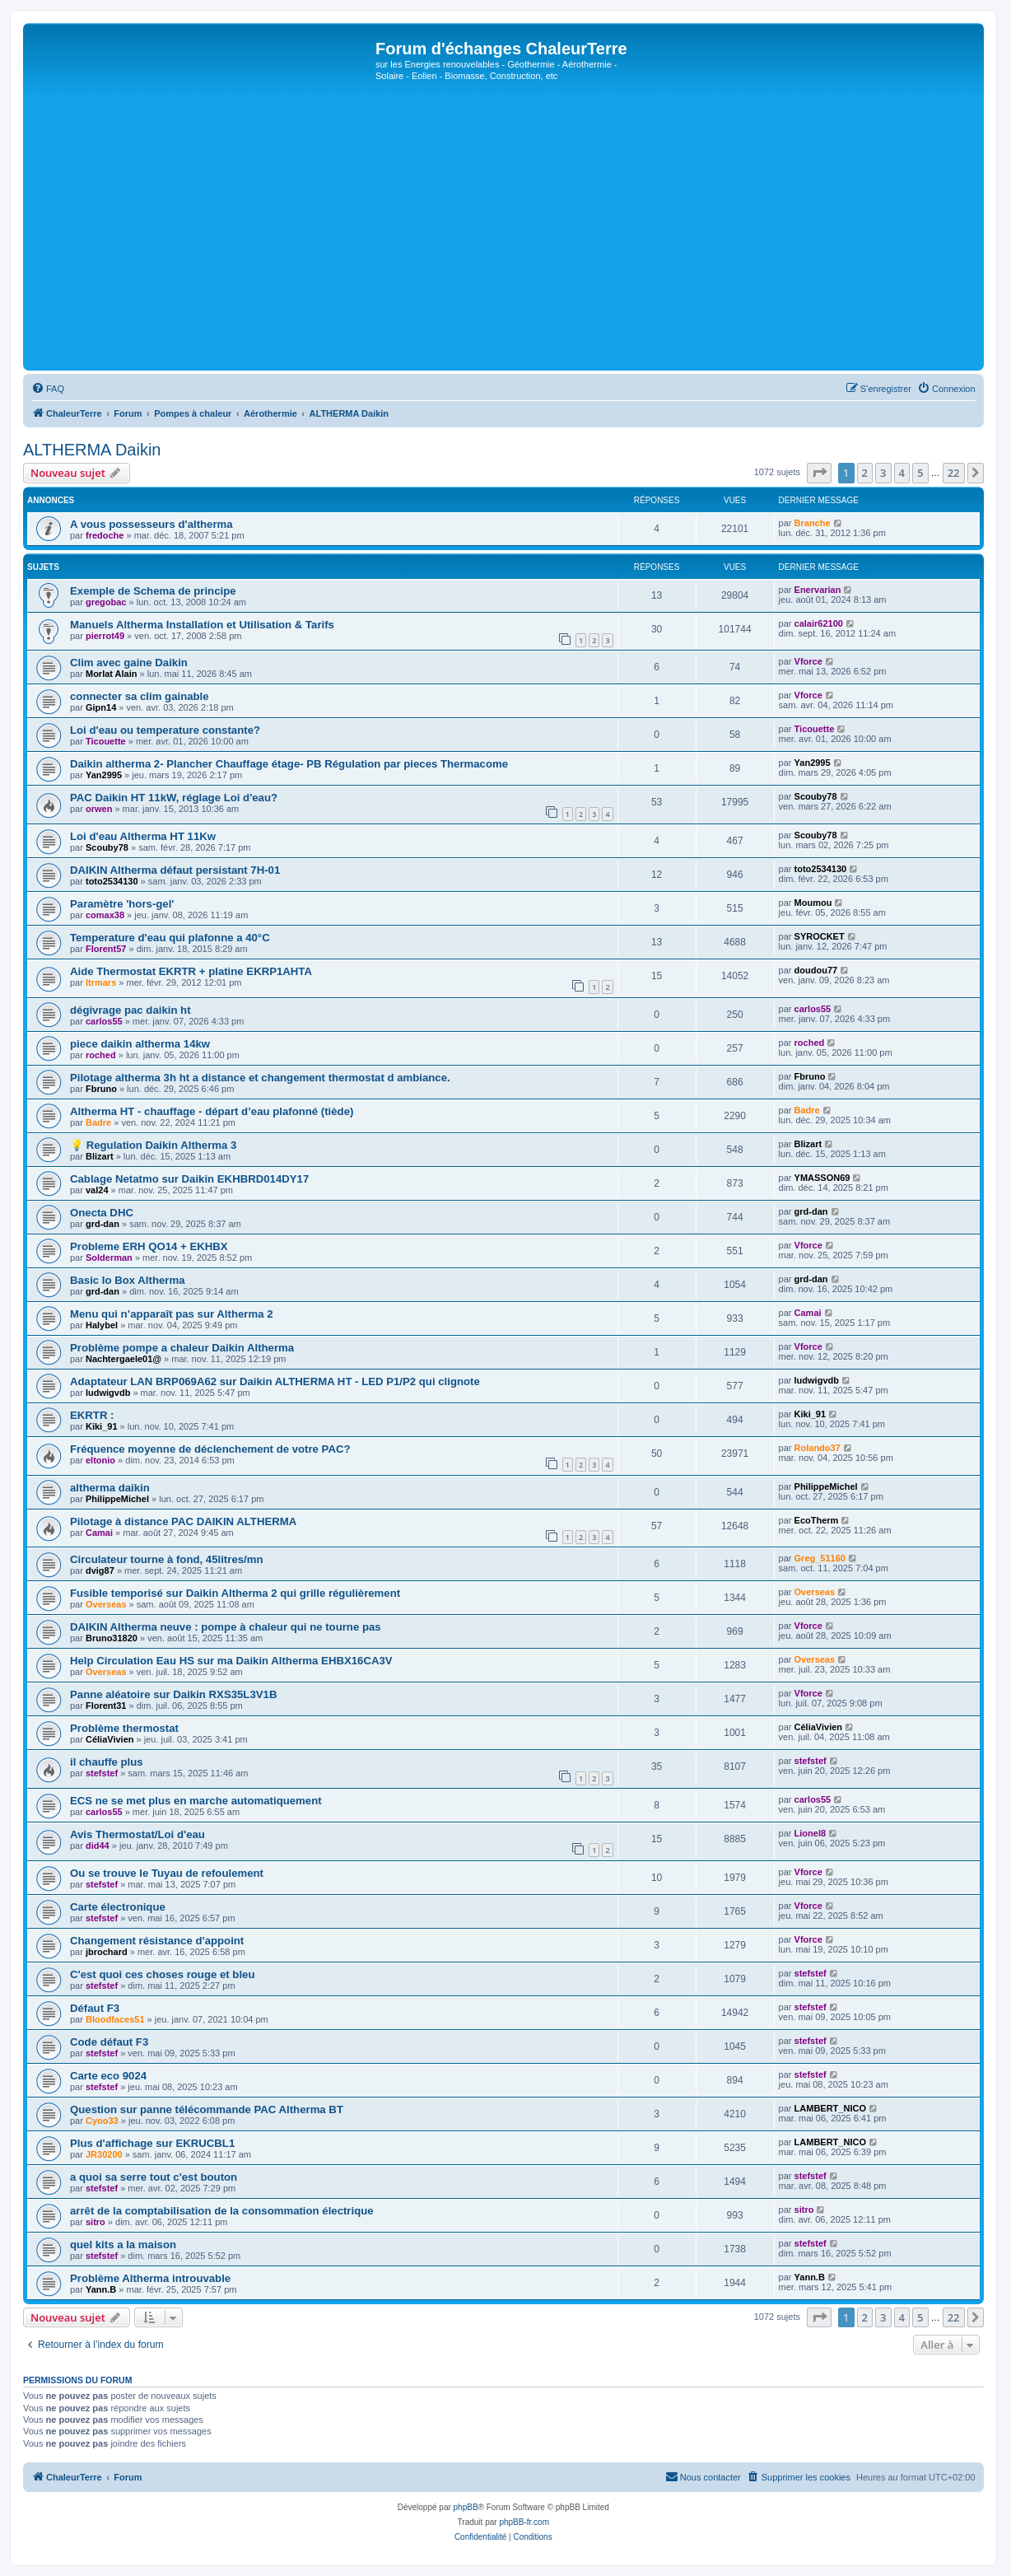  What do you see at coordinates (101, 1212) in the screenshot?
I see `Onecta DHC` at bounding box center [101, 1212].